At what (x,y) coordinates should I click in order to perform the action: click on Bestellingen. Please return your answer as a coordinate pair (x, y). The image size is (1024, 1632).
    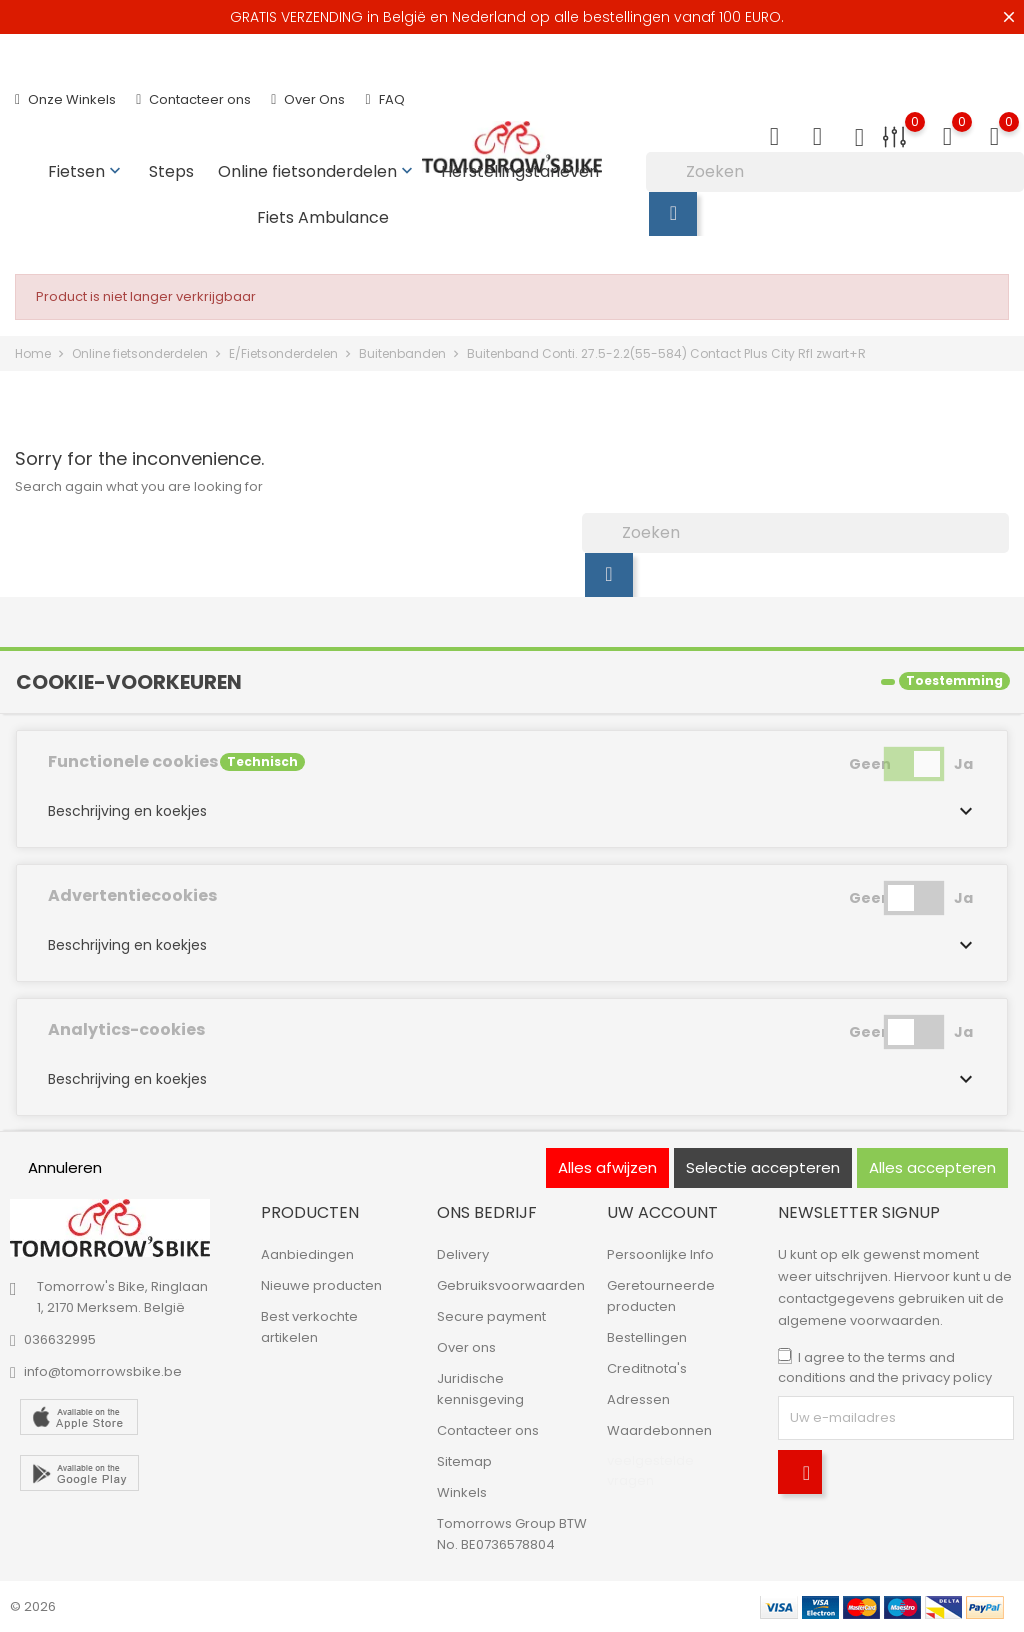
    Looking at the image, I should click on (647, 1337).